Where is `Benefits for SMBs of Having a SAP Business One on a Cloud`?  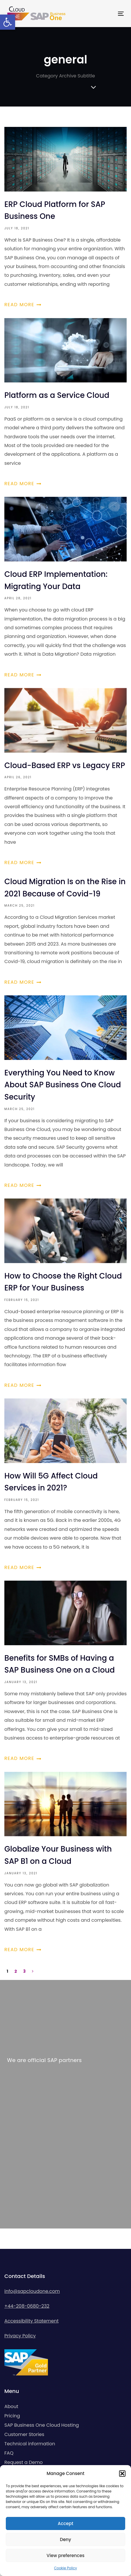
Benefits for SMBs of Having a SAP Business One on a Cloud is located at coordinates (65, 1672).